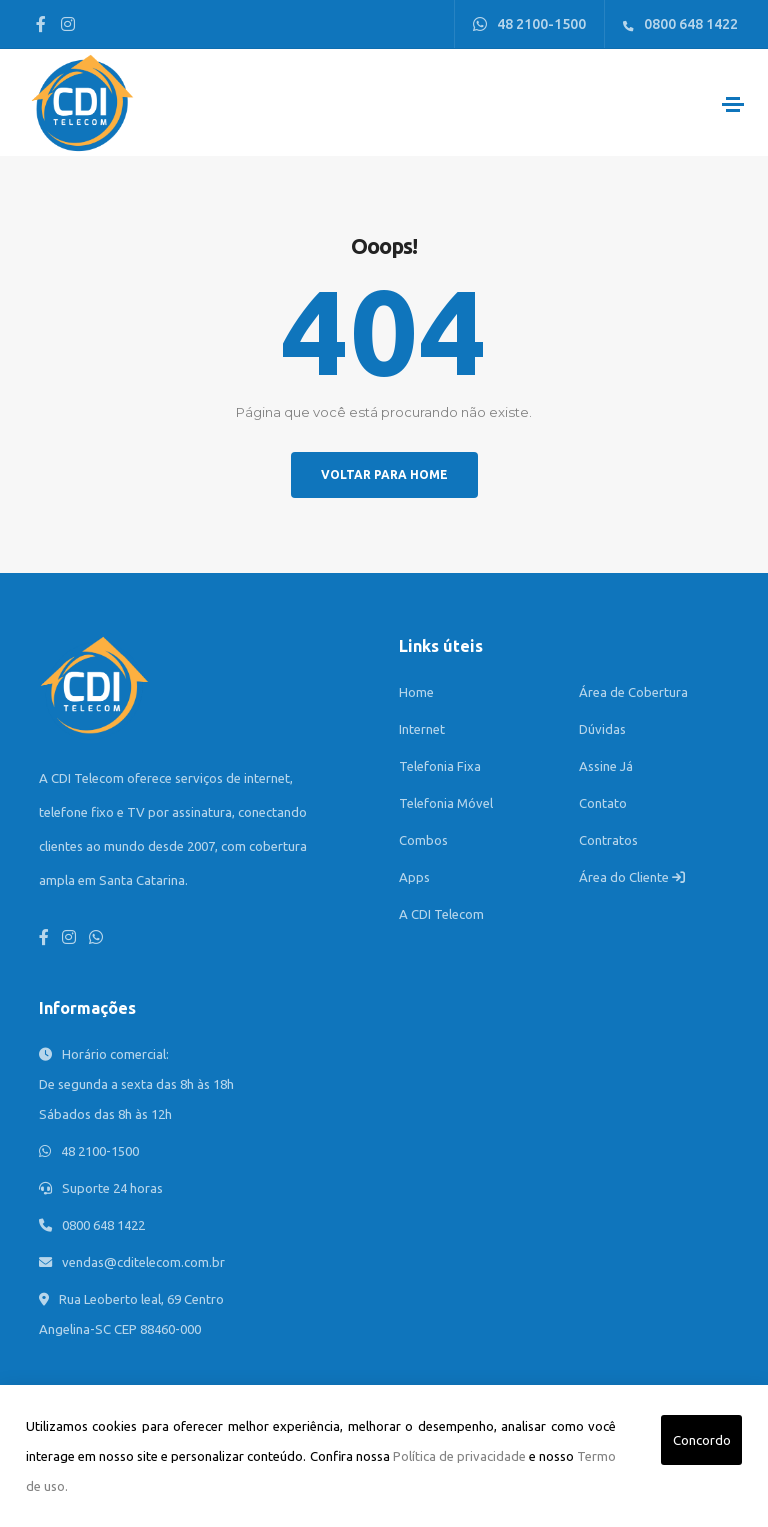  I want to click on Política de privacidade, so click(459, 1456).